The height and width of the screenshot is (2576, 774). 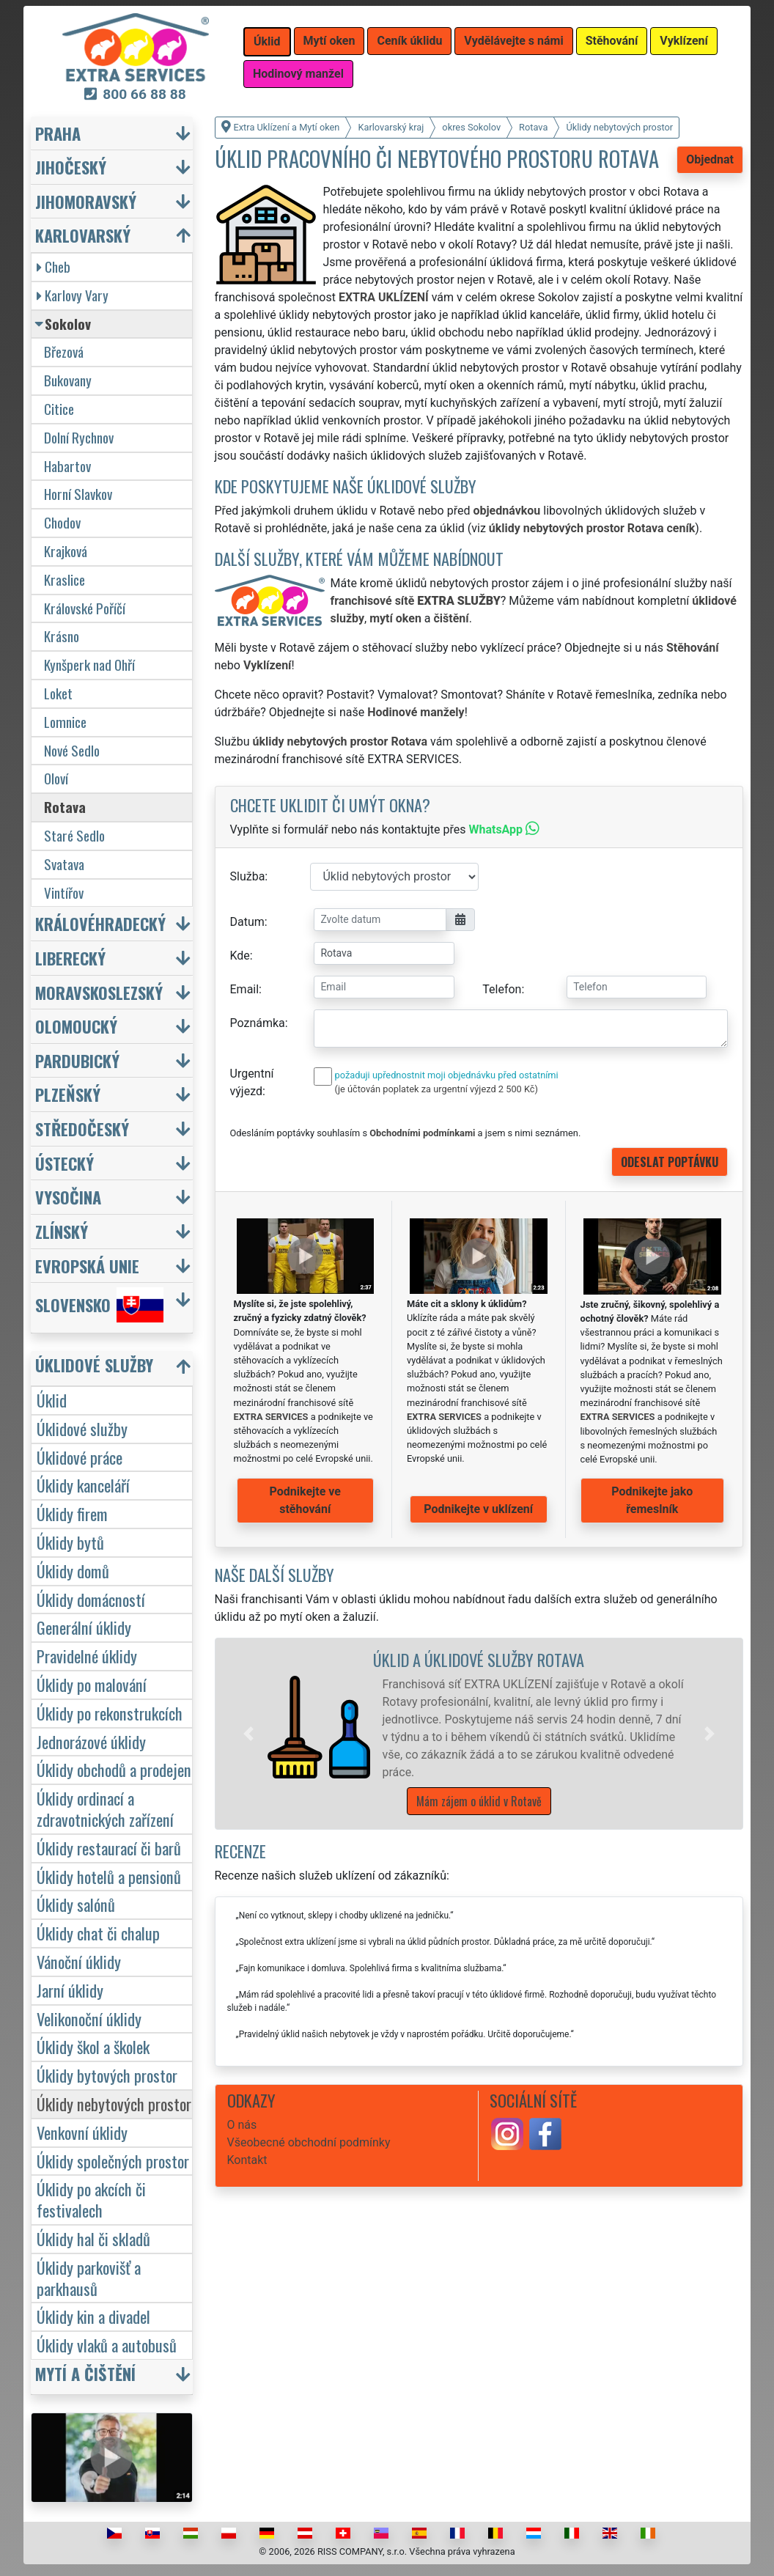 What do you see at coordinates (478, 1509) in the screenshot?
I see `Podnikejte v uklízení [button]` at bounding box center [478, 1509].